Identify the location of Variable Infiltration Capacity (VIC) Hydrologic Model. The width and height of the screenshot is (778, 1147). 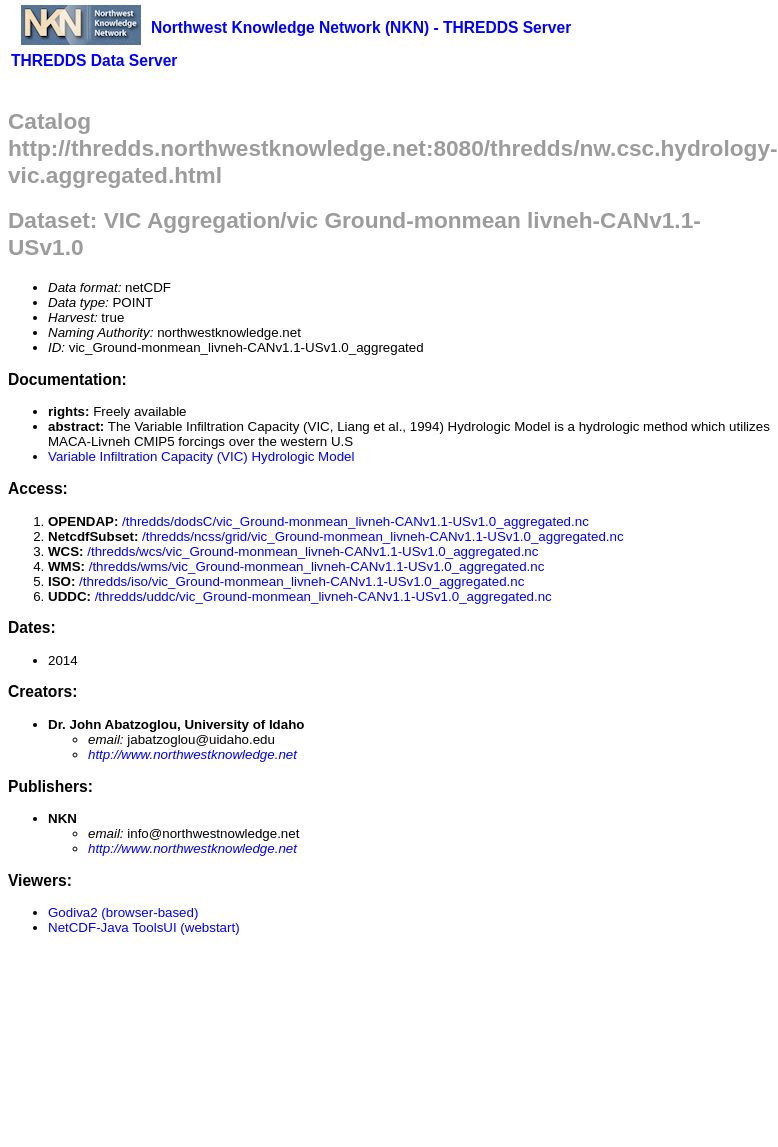
(201, 456).